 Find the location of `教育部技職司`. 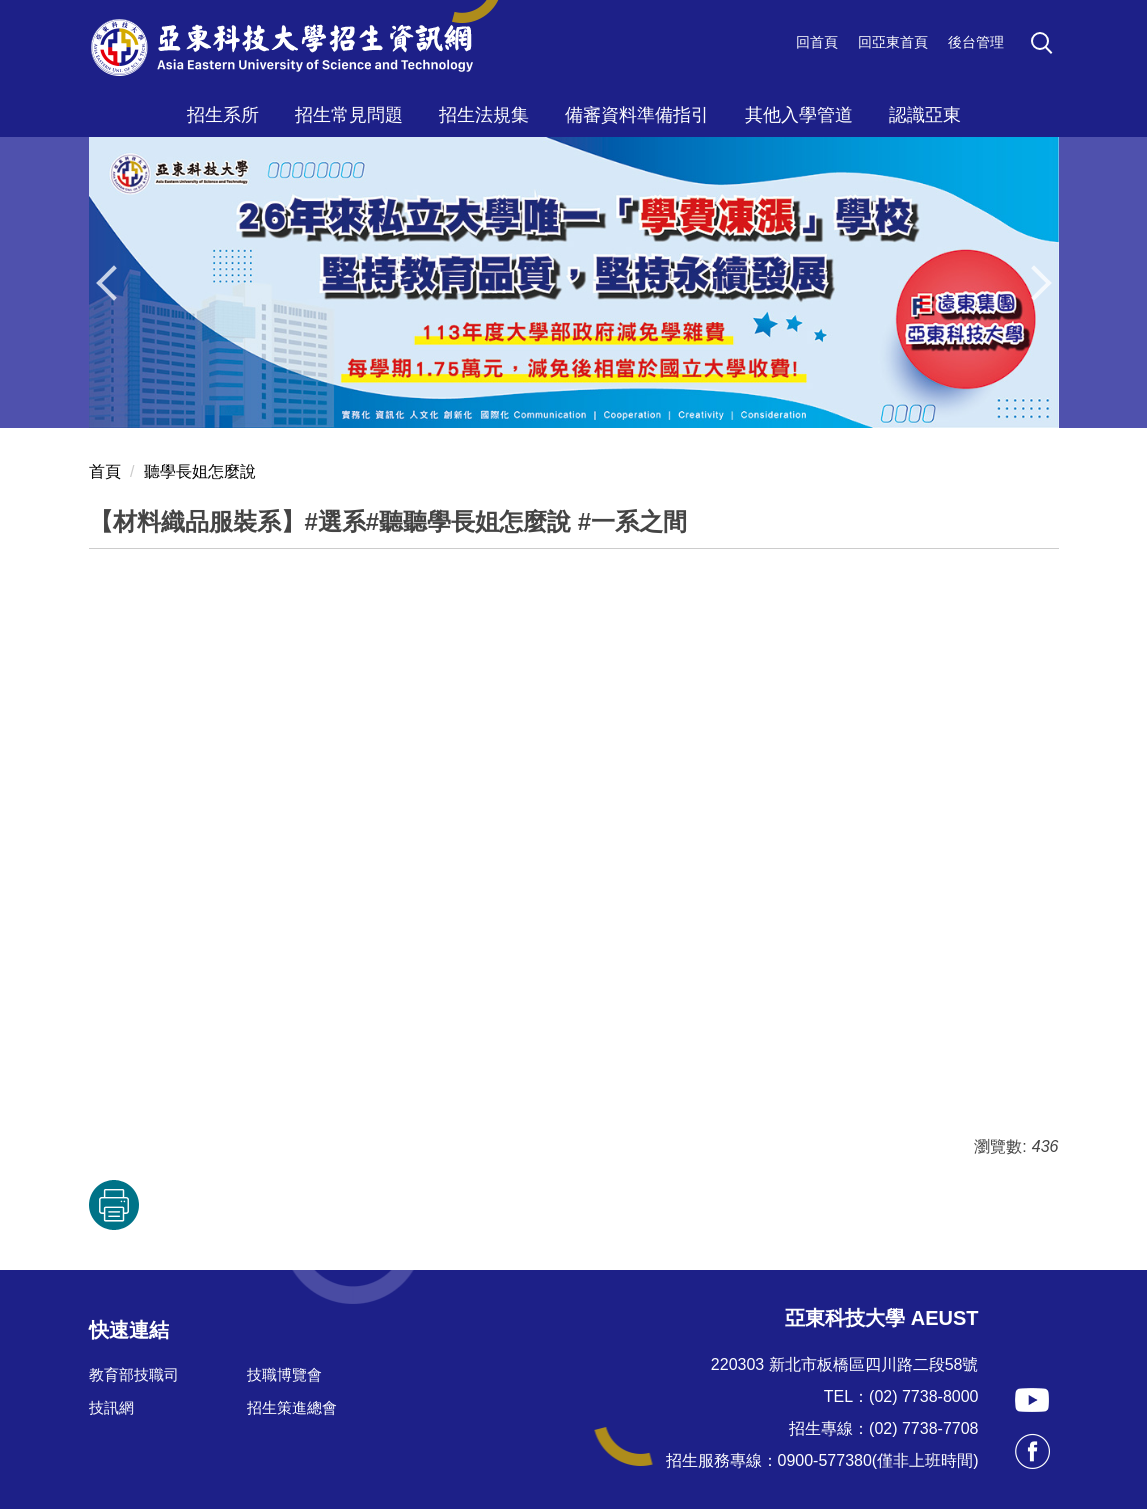

教育部技職司 is located at coordinates (134, 1374).